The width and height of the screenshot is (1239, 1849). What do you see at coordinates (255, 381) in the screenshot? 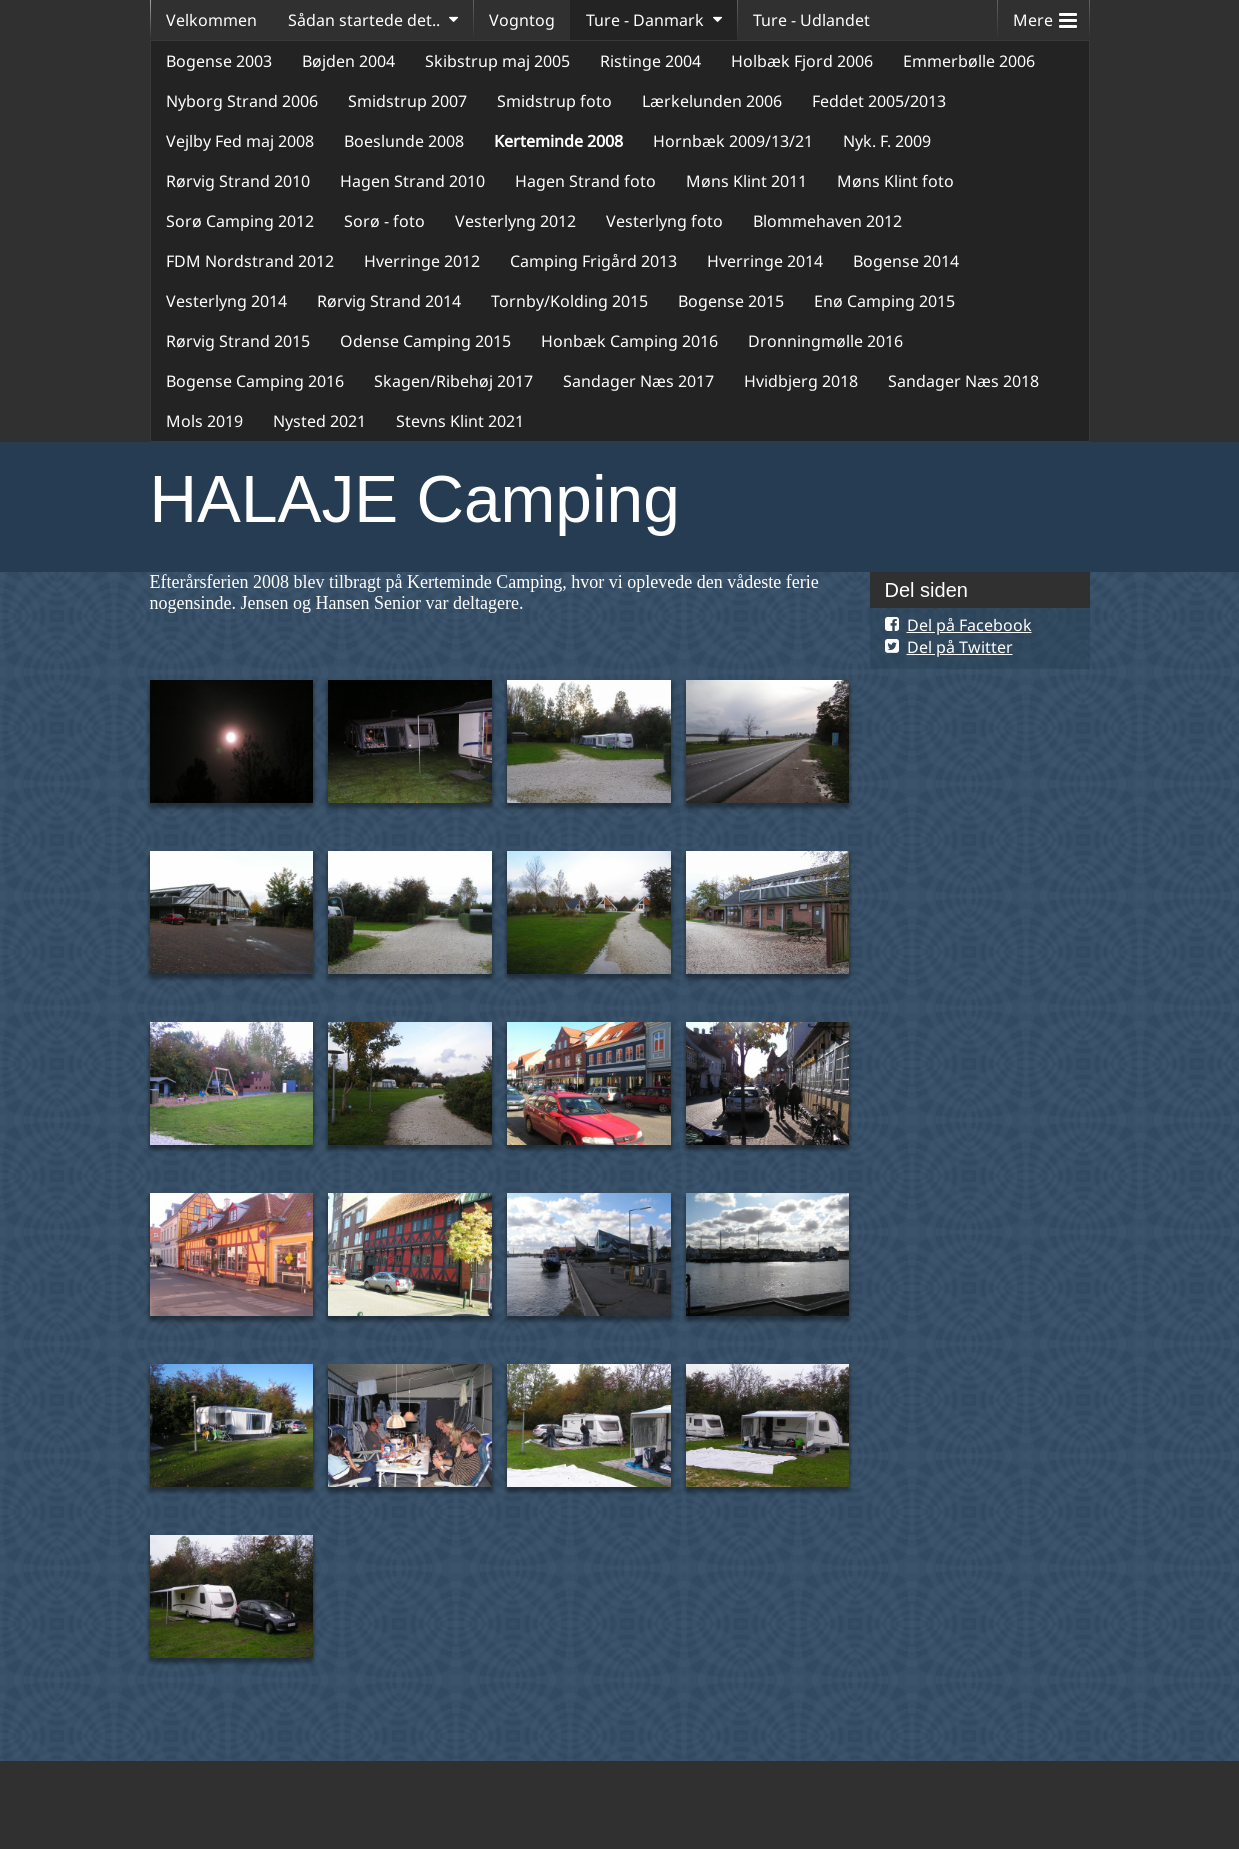
I see `Bogense Camping 2016` at bounding box center [255, 381].